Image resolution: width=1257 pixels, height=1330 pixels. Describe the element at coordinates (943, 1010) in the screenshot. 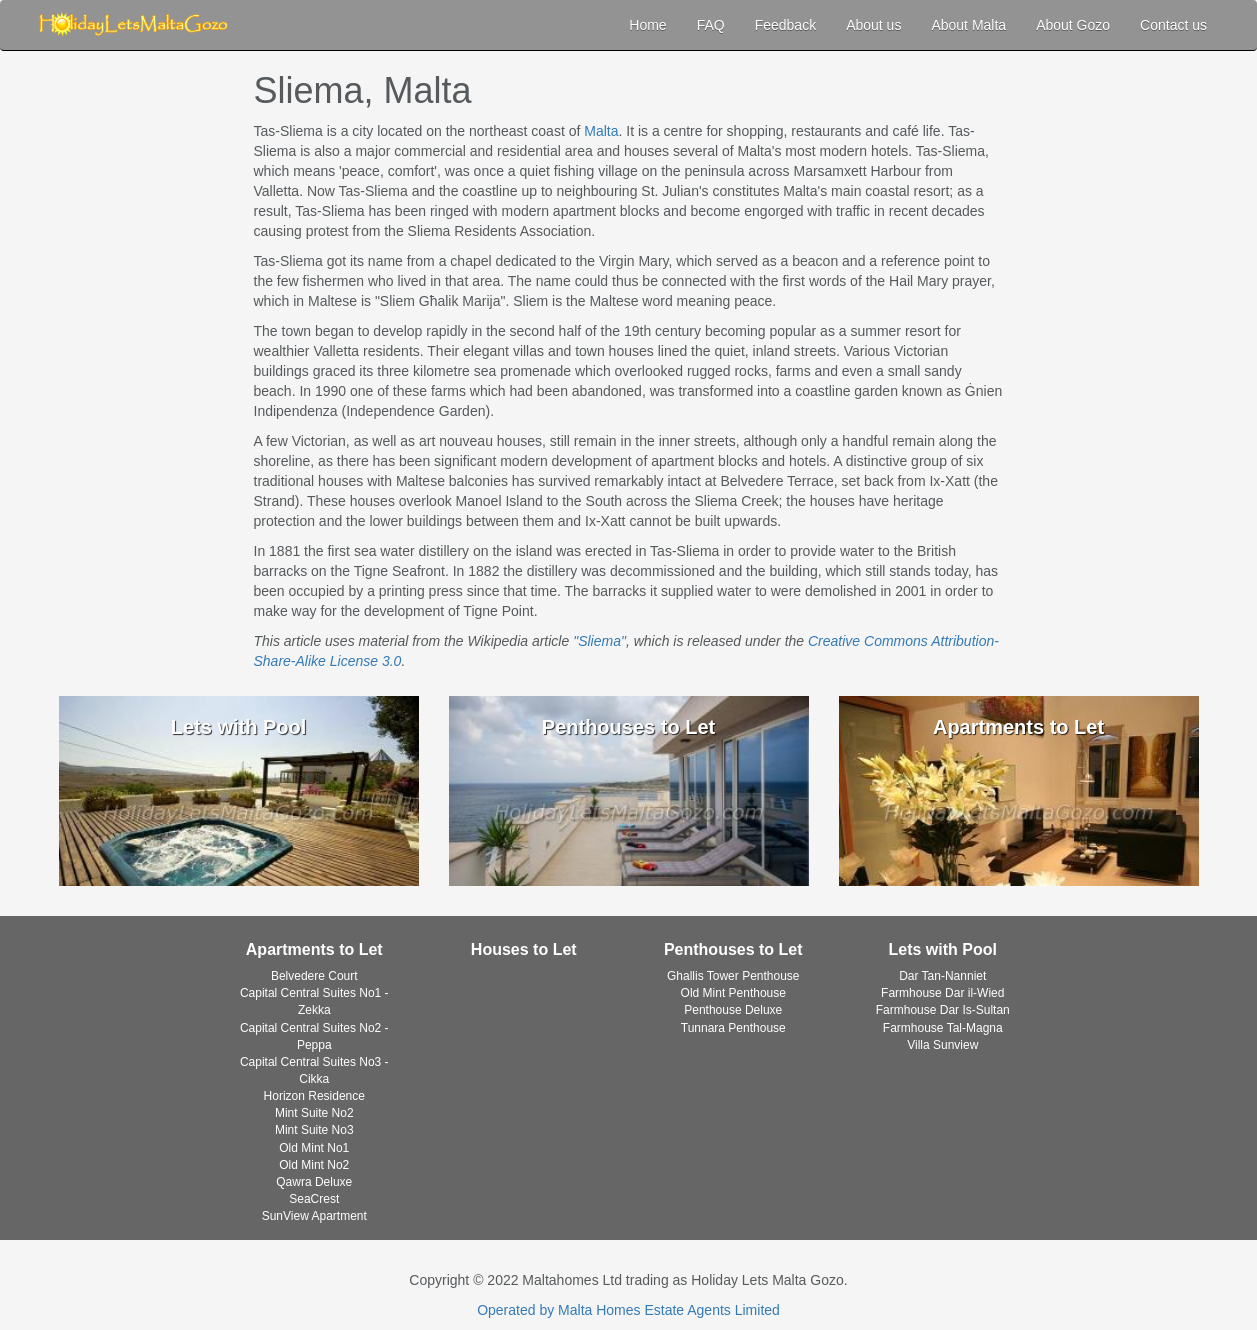

I see `Farmhouse Dar Is-Sultan` at that location.